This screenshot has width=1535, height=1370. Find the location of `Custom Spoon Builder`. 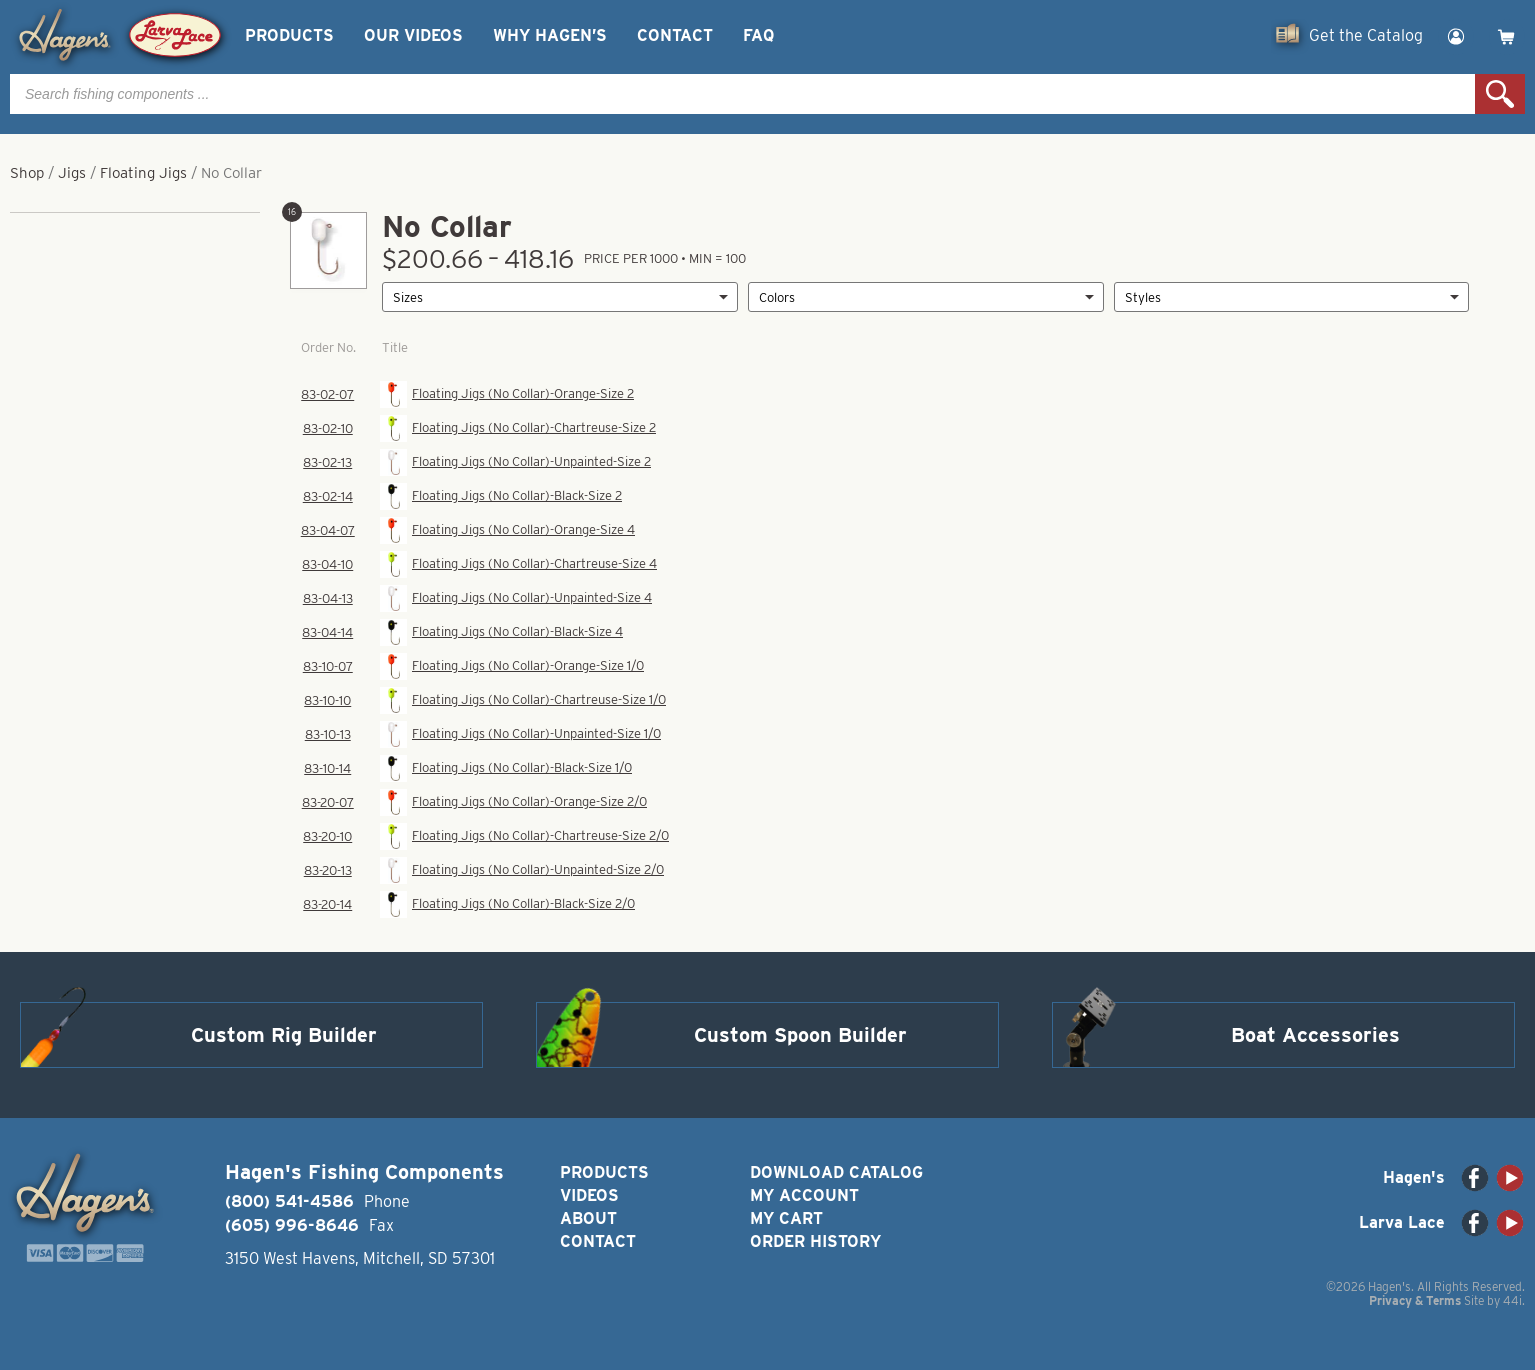

Custom Spoon Builder is located at coordinates (800, 1035).